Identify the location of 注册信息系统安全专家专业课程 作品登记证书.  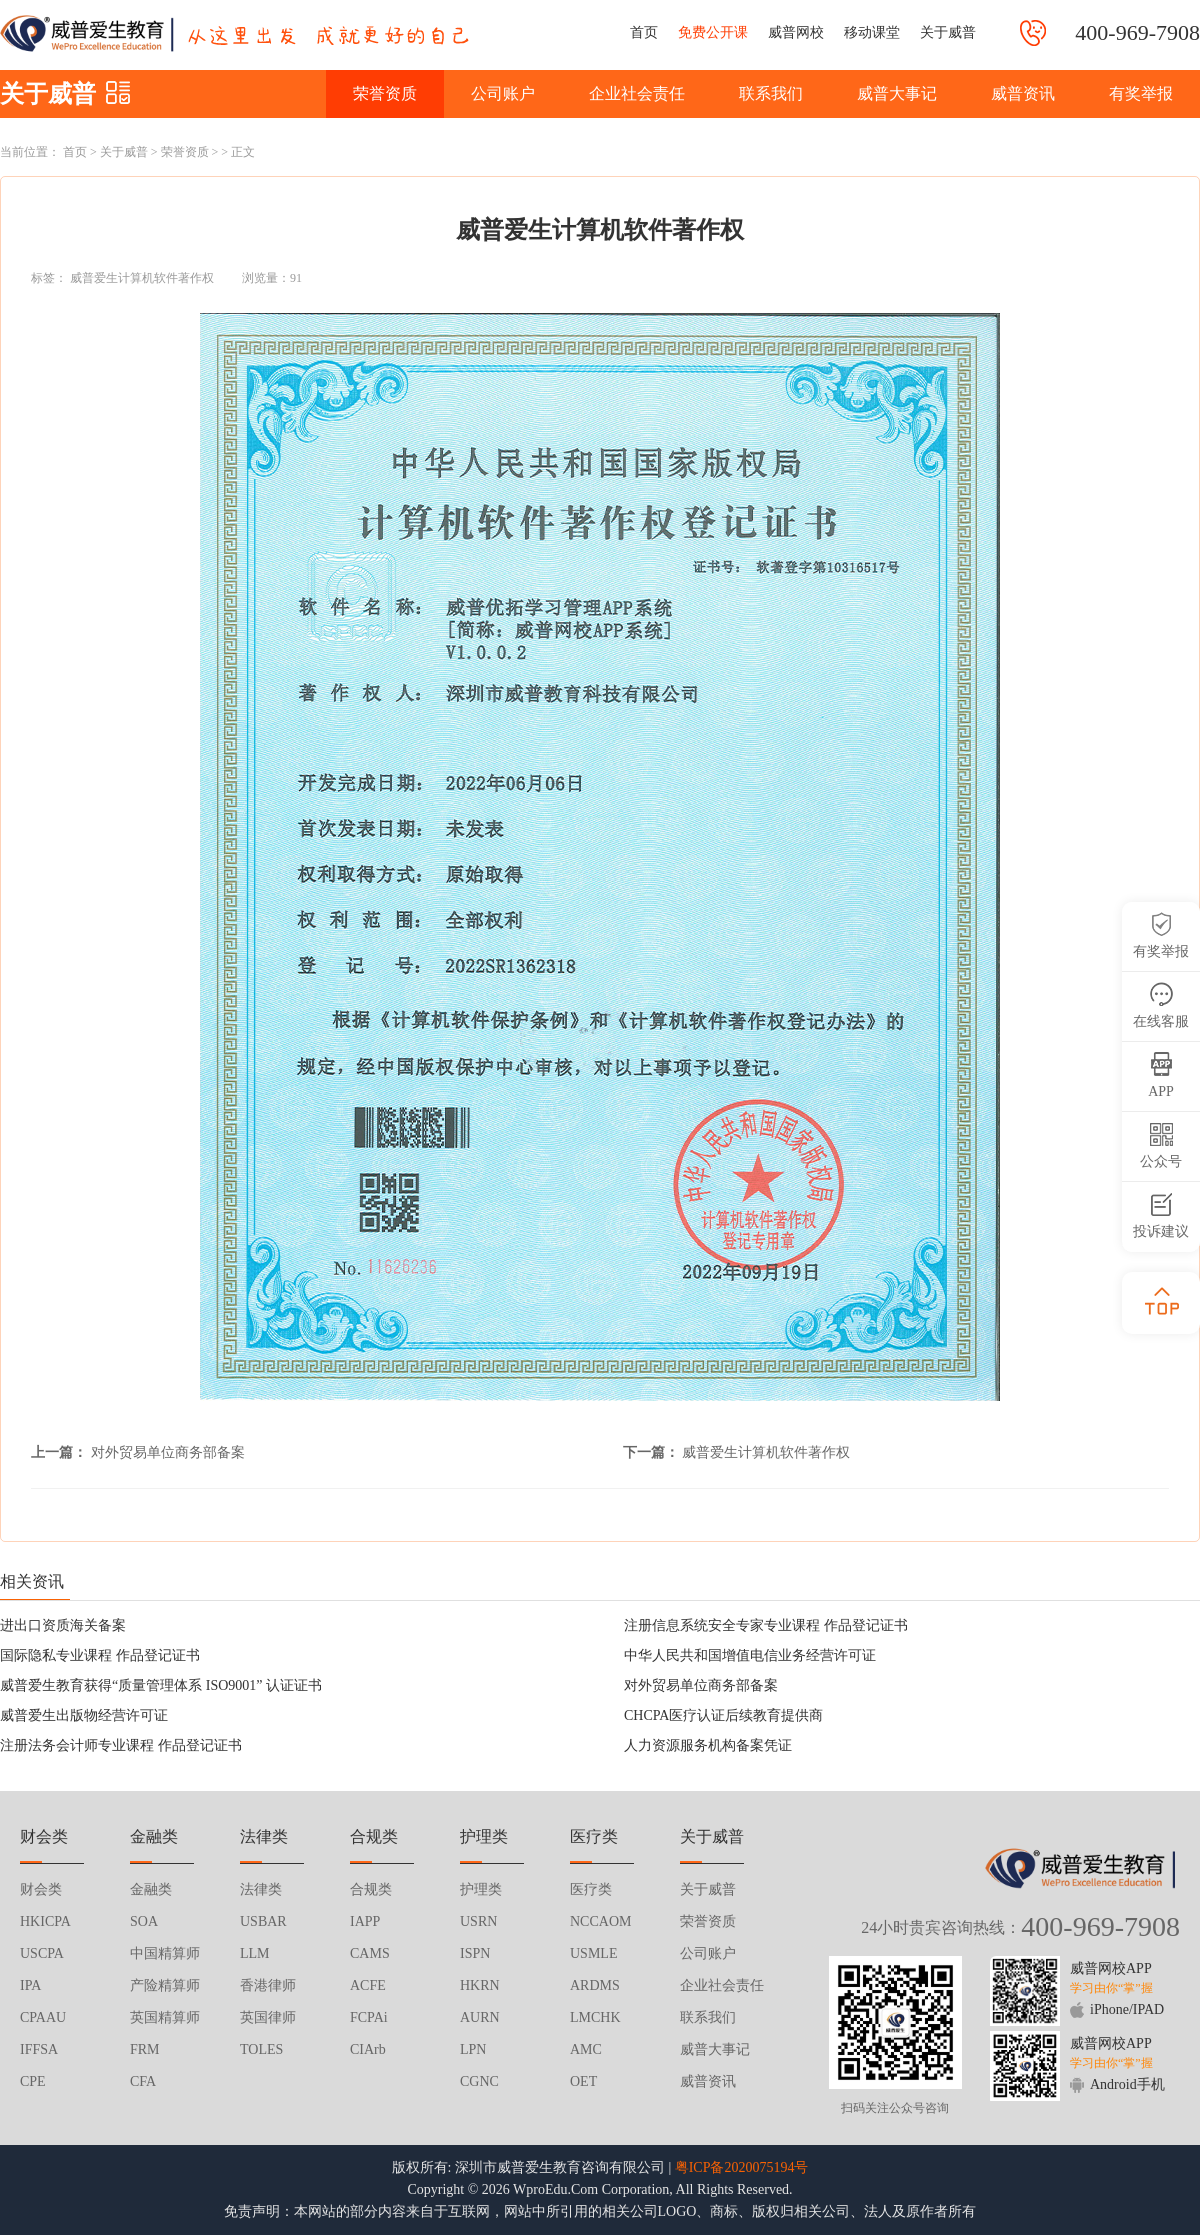
(766, 1625).